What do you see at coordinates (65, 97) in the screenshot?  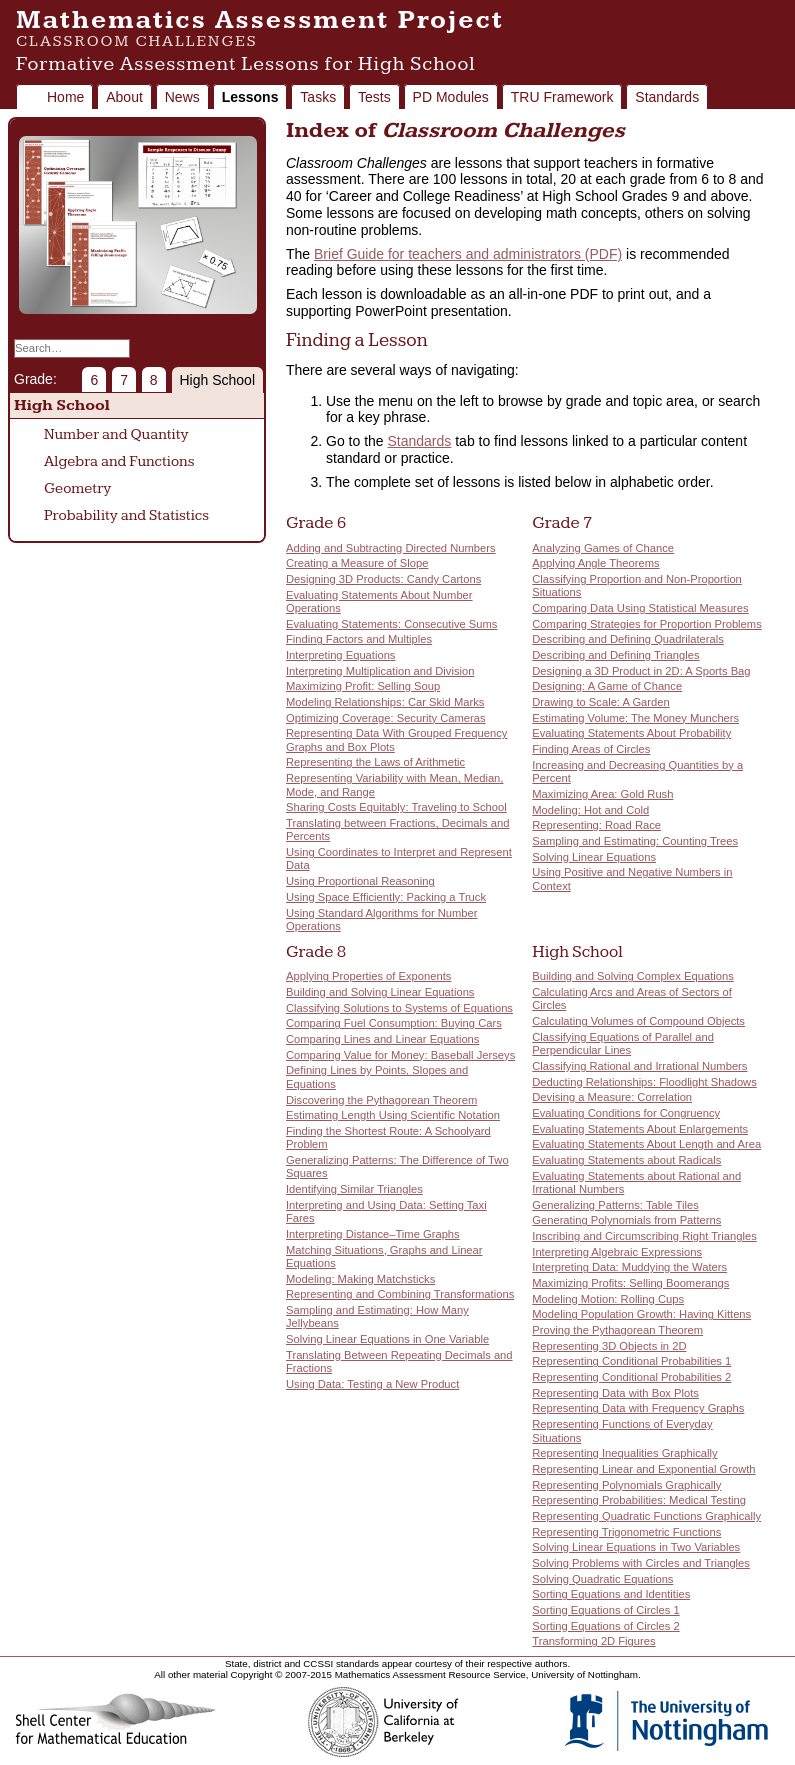 I see `Home` at bounding box center [65, 97].